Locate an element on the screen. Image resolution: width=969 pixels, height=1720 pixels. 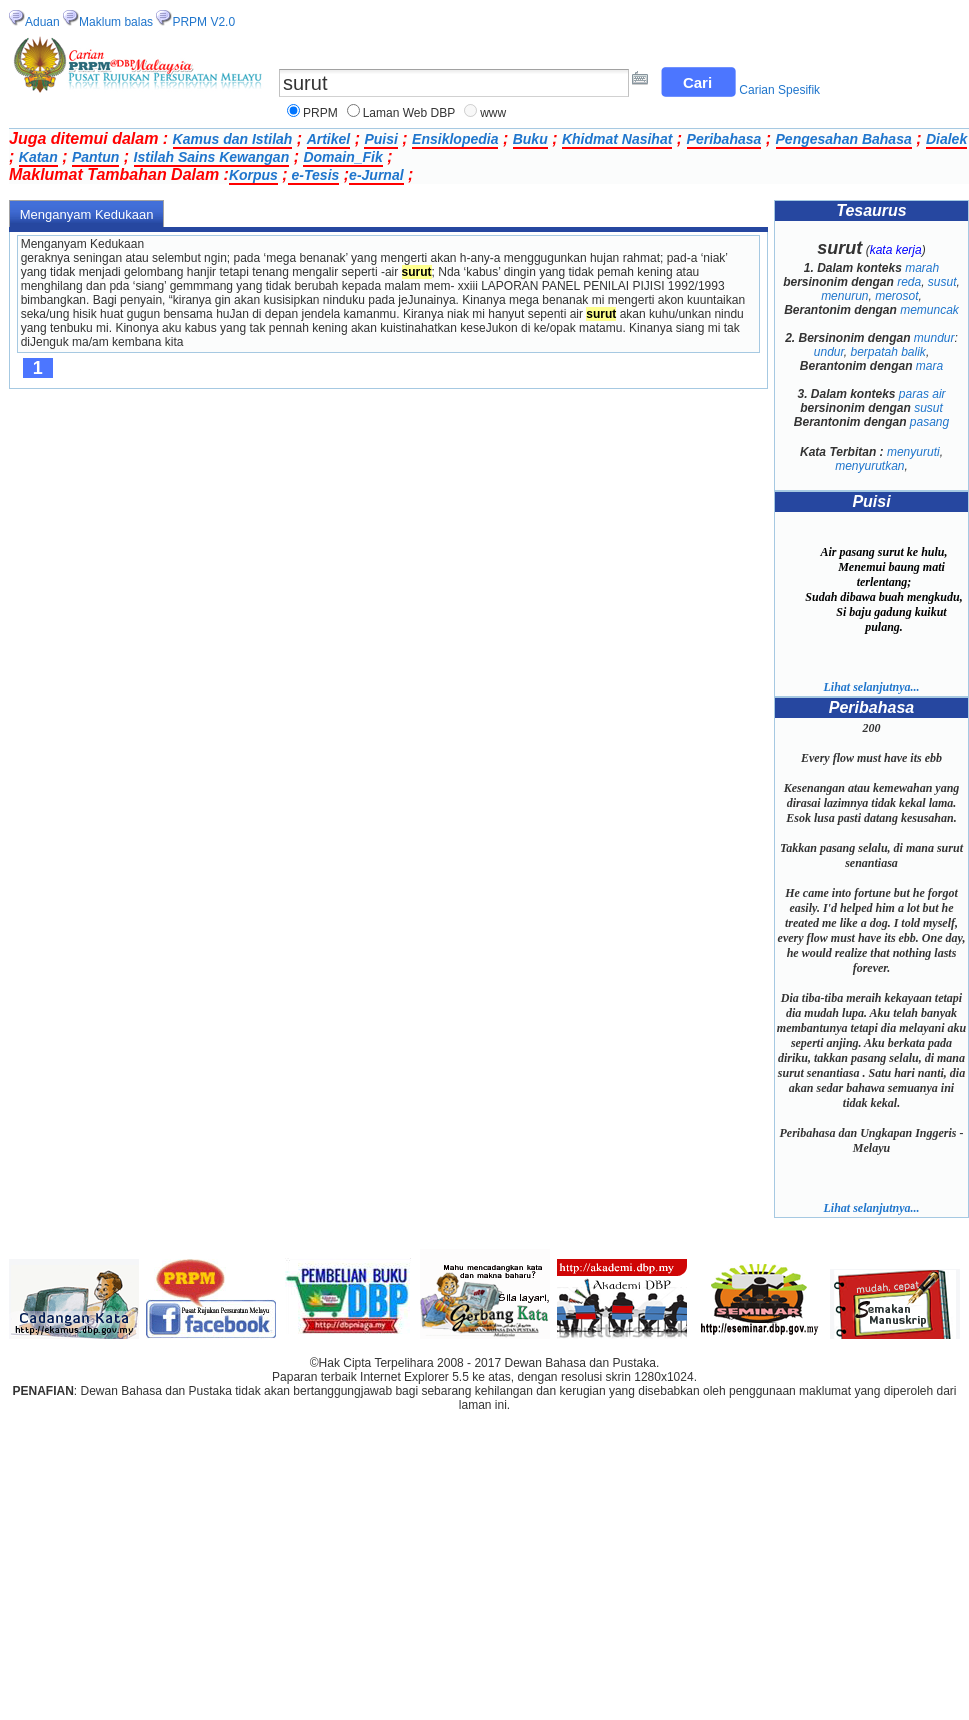
menyuruti is located at coordinates (913, 452).